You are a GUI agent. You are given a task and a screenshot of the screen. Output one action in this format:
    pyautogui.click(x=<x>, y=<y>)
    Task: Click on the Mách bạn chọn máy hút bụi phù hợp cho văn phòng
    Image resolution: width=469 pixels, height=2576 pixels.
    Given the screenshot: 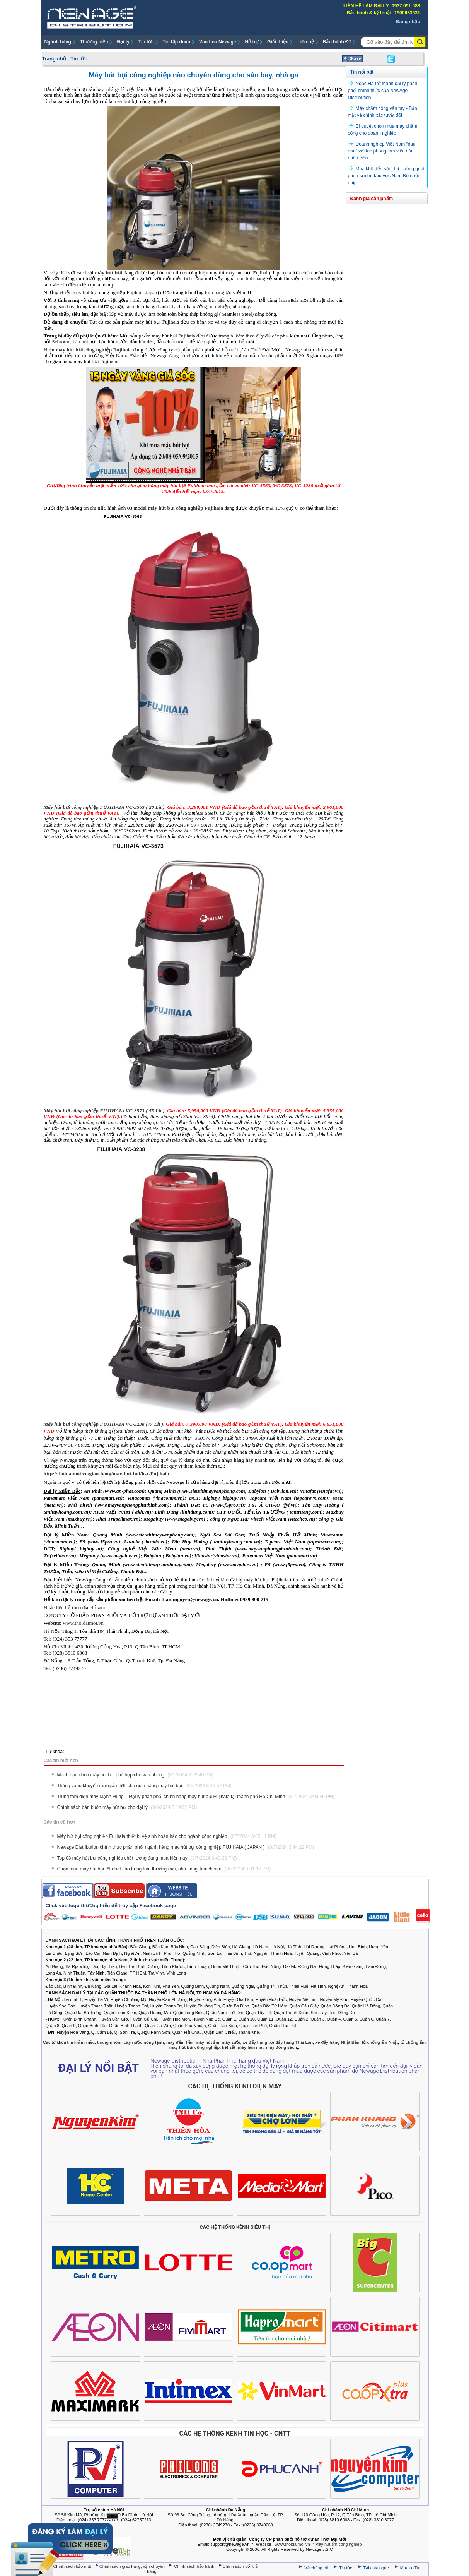 What is the action you would take?
    pyautogui.click(x=135, y=1775)
    